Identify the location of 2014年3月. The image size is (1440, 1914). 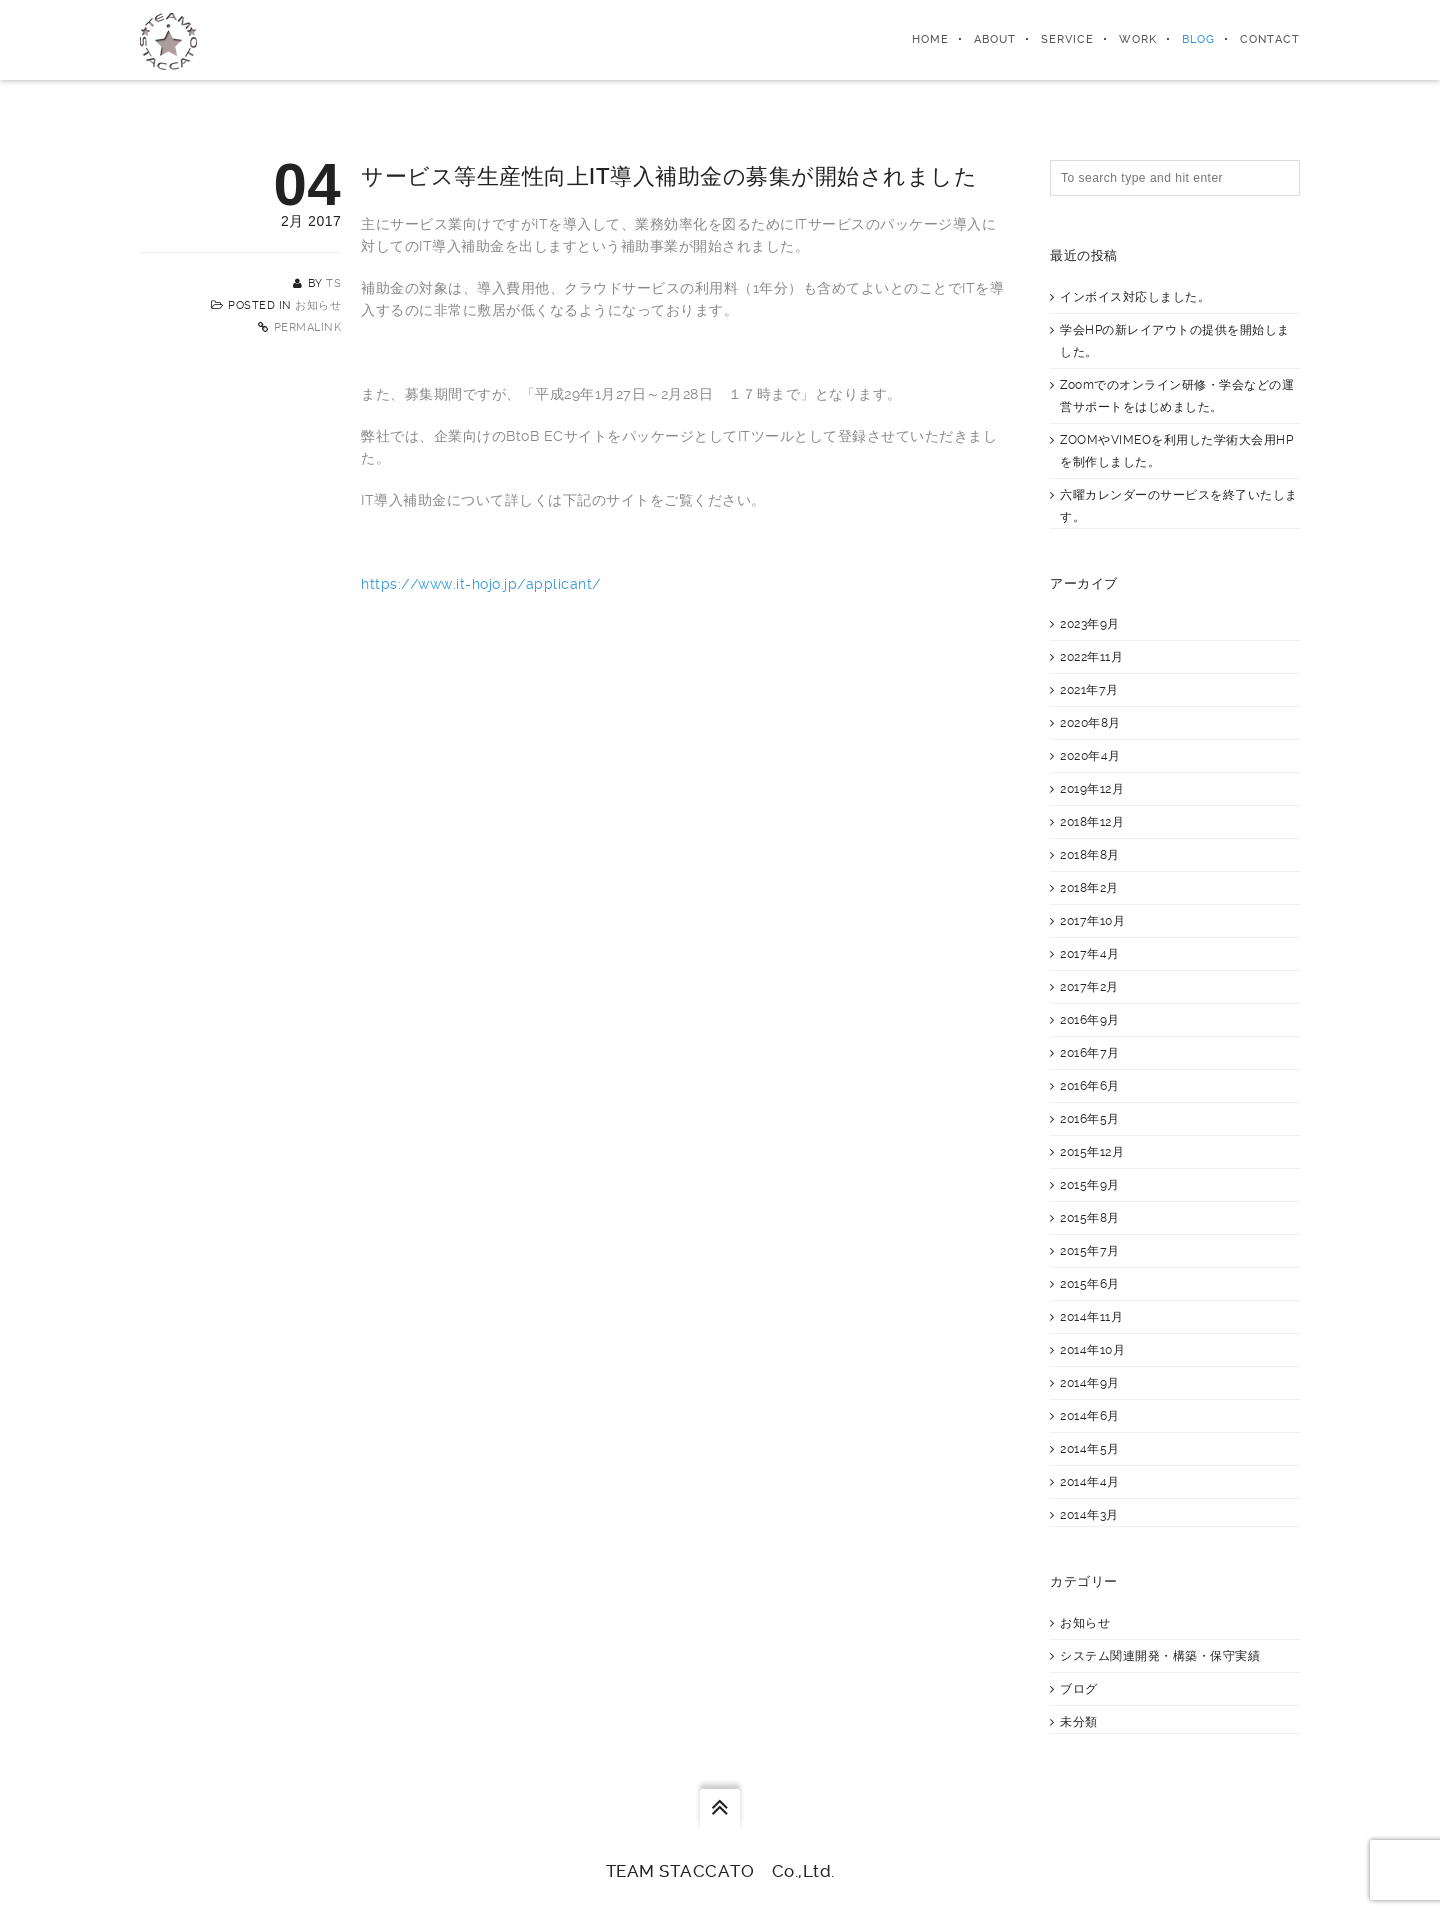
(1089, 1515).